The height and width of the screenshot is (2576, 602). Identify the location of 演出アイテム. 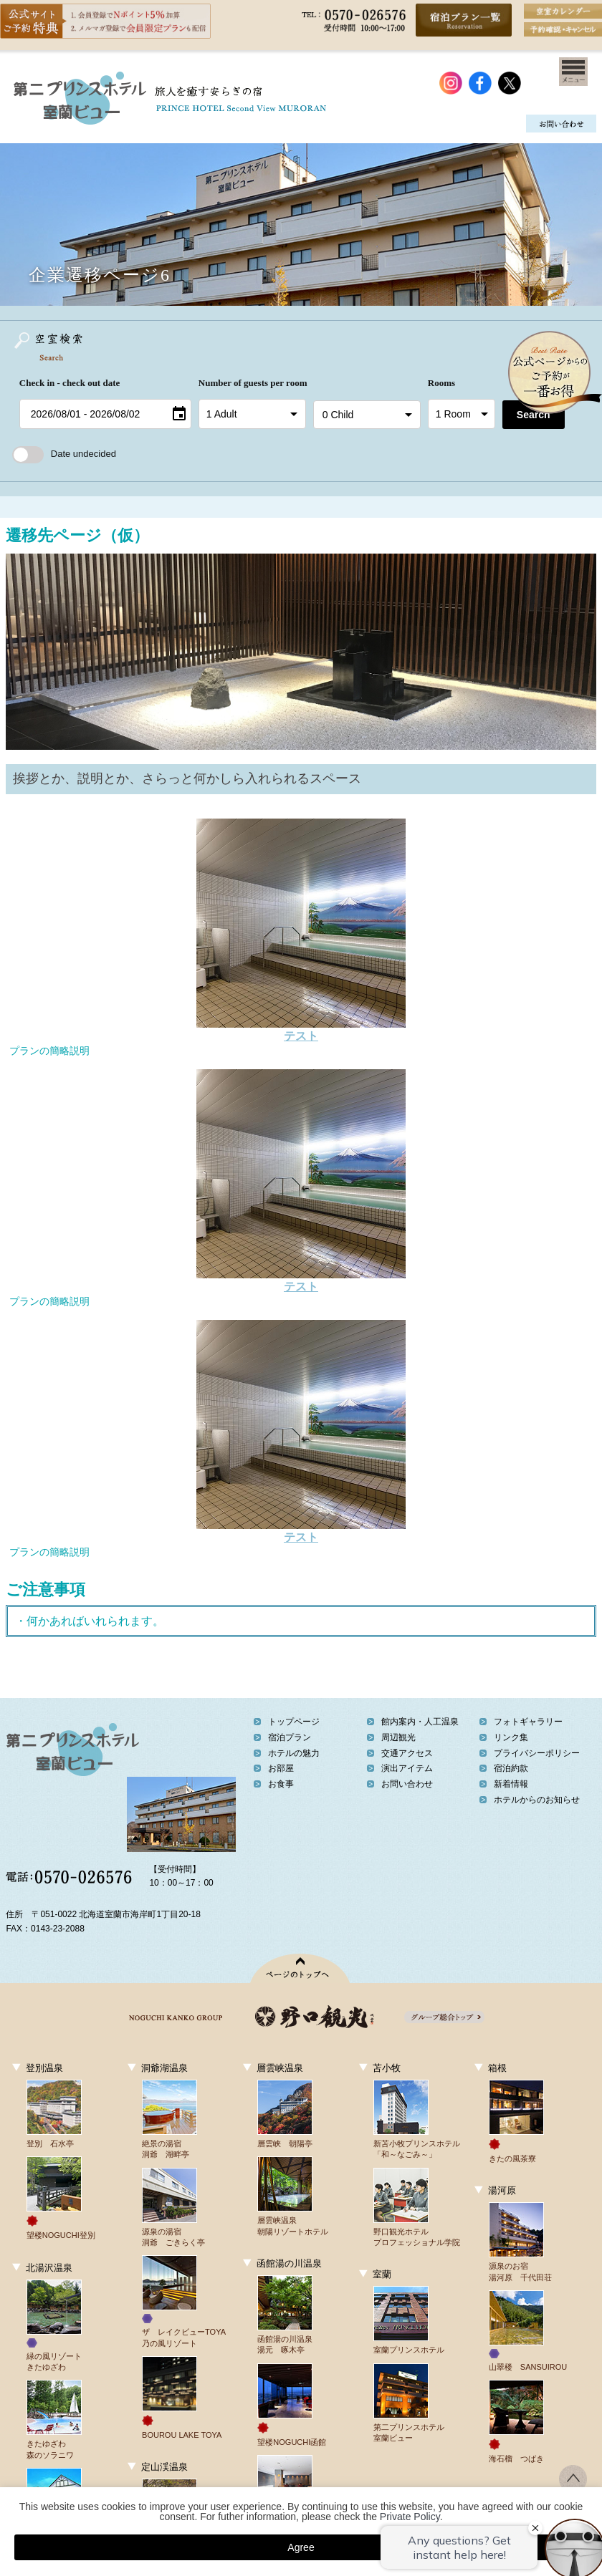
(407, 1768).